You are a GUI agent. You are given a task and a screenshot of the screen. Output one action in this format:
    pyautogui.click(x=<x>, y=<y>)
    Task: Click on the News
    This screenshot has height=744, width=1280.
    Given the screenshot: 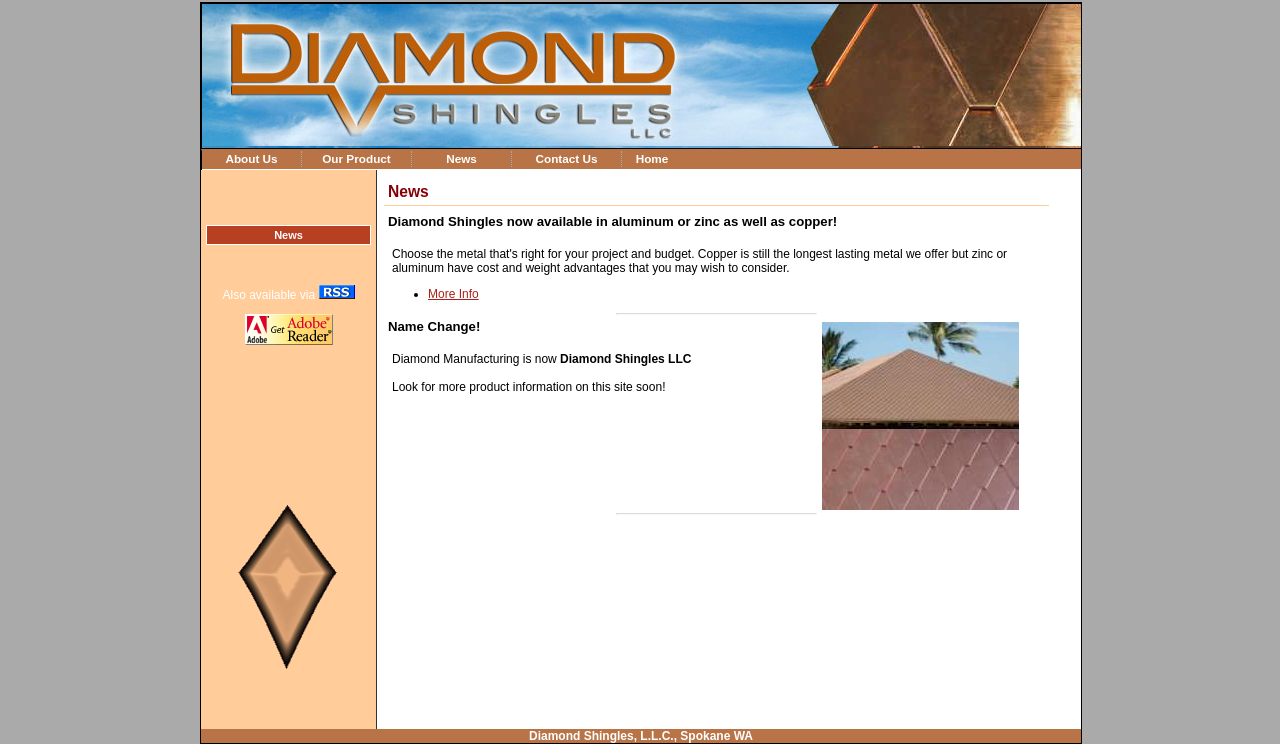 What is the action you would take?
    pyautogui.click(x=461, y=158)
    